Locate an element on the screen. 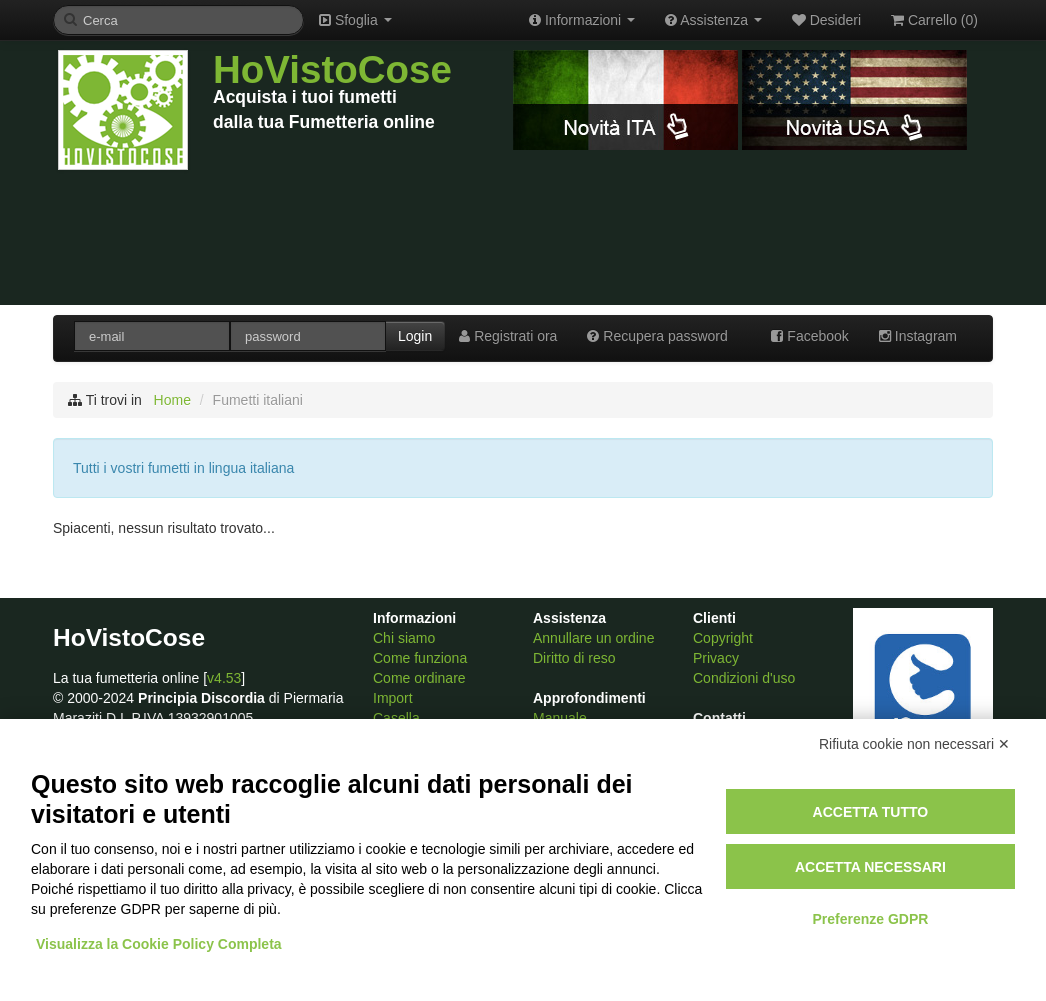 This screenshot has width=1046, height=1001. Instagram is located at coordinates (918, 336).